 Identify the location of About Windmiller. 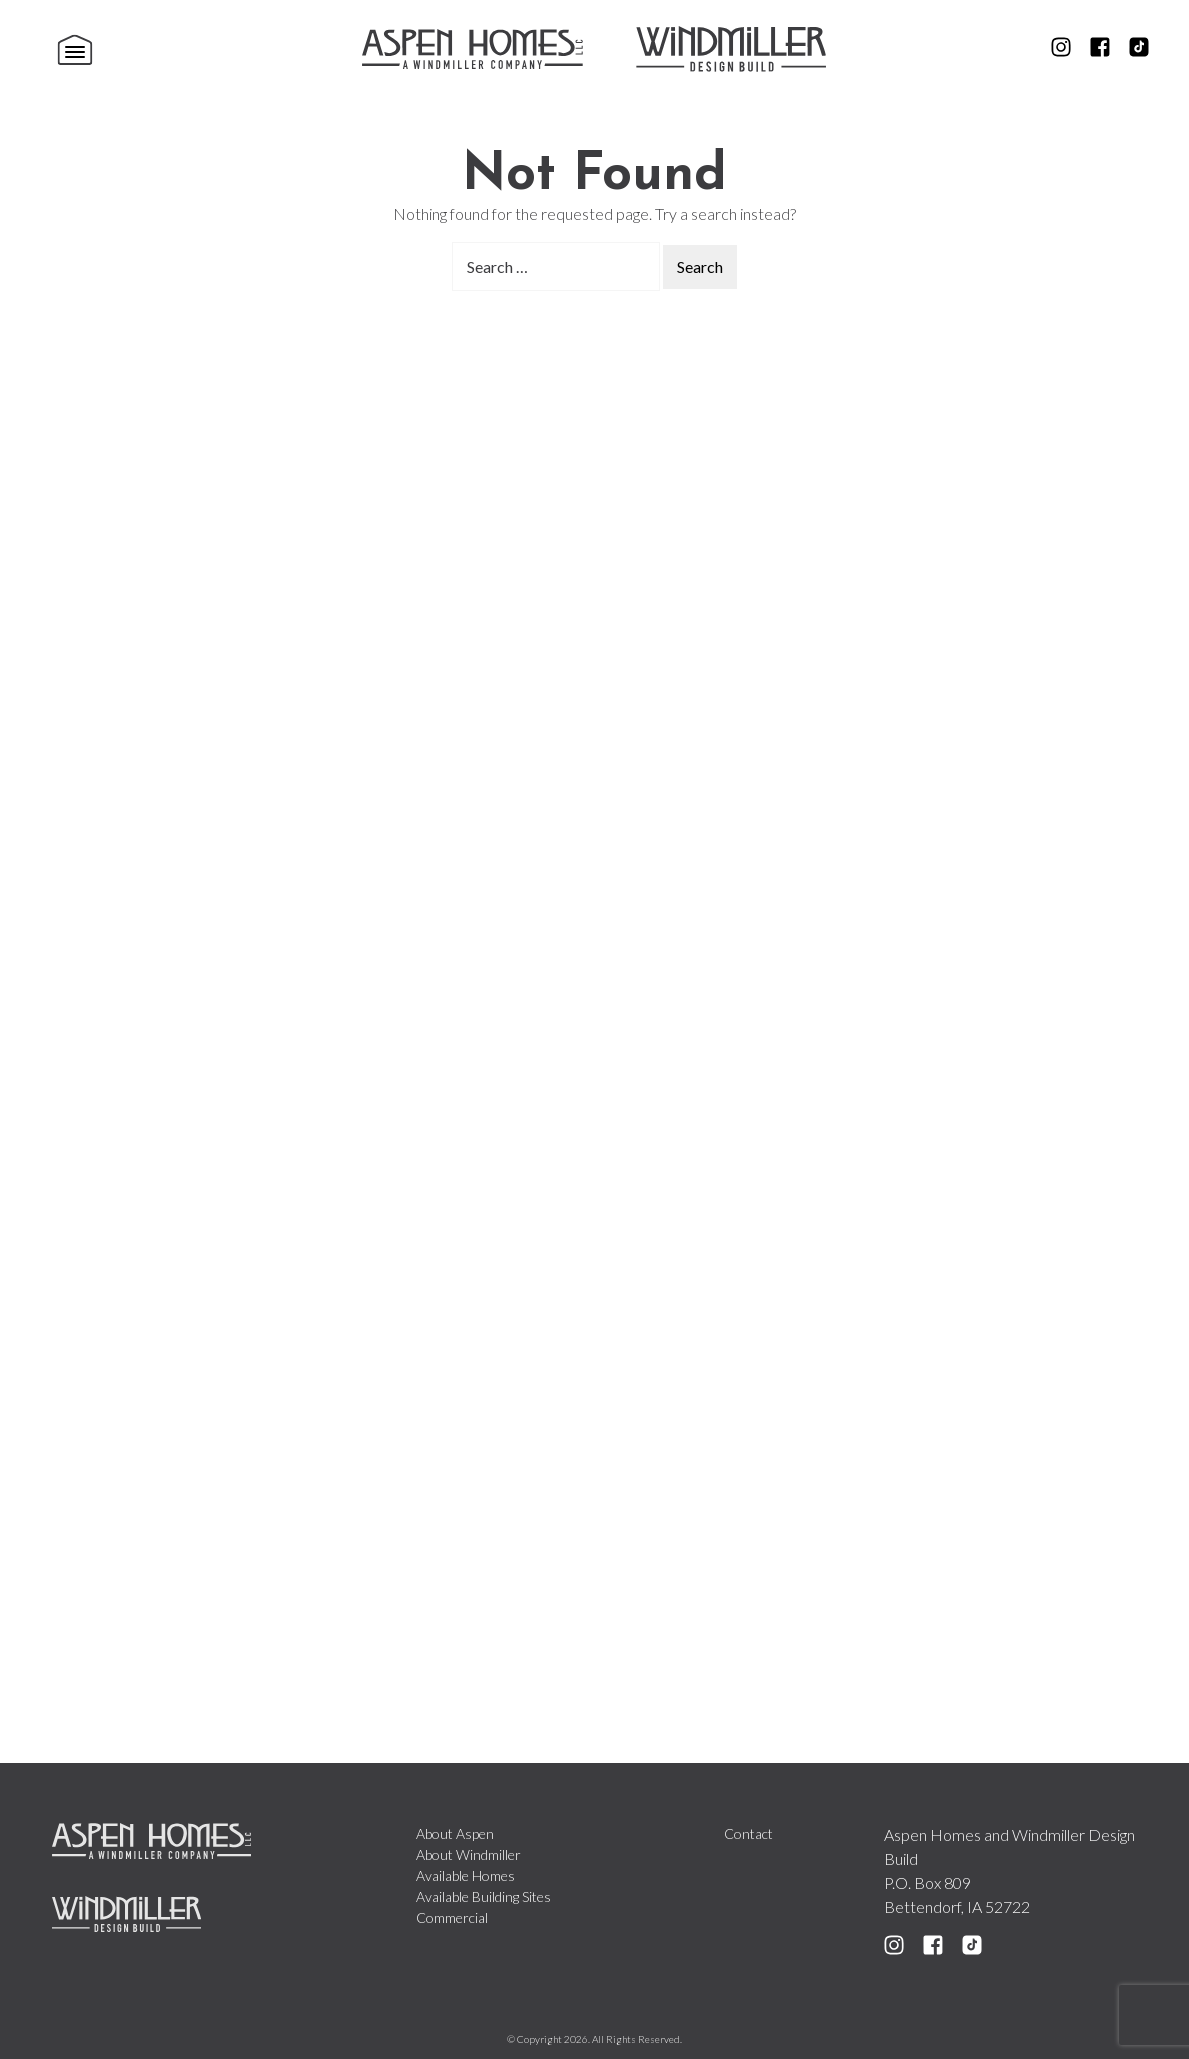
(468, 1854).